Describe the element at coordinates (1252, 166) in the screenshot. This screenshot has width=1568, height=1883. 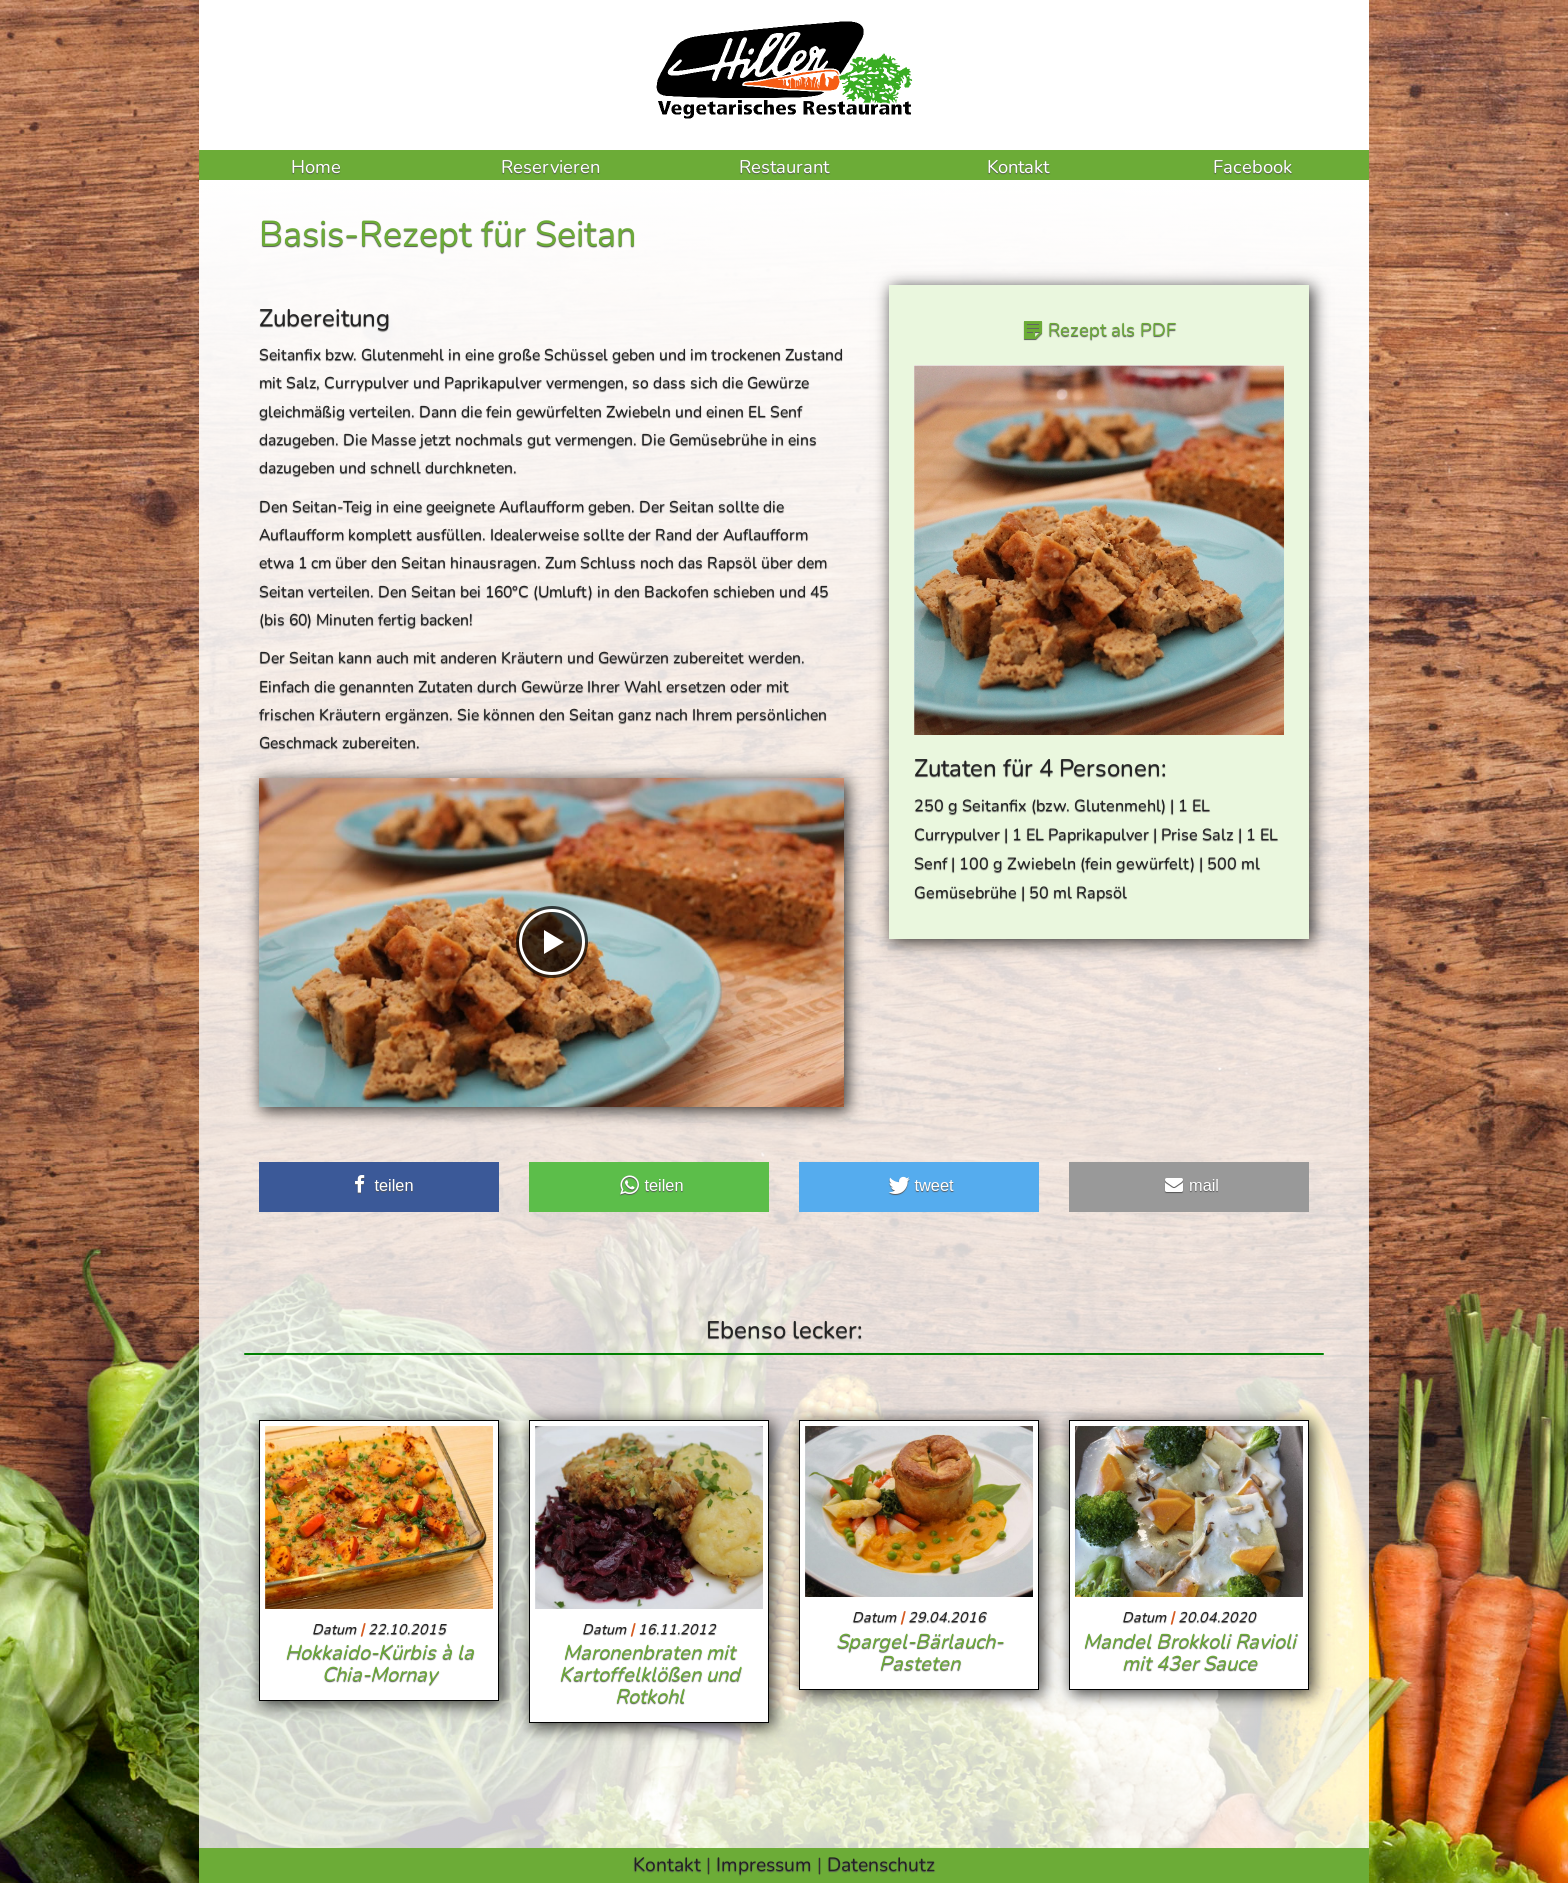
I see `Facebook` at that location.